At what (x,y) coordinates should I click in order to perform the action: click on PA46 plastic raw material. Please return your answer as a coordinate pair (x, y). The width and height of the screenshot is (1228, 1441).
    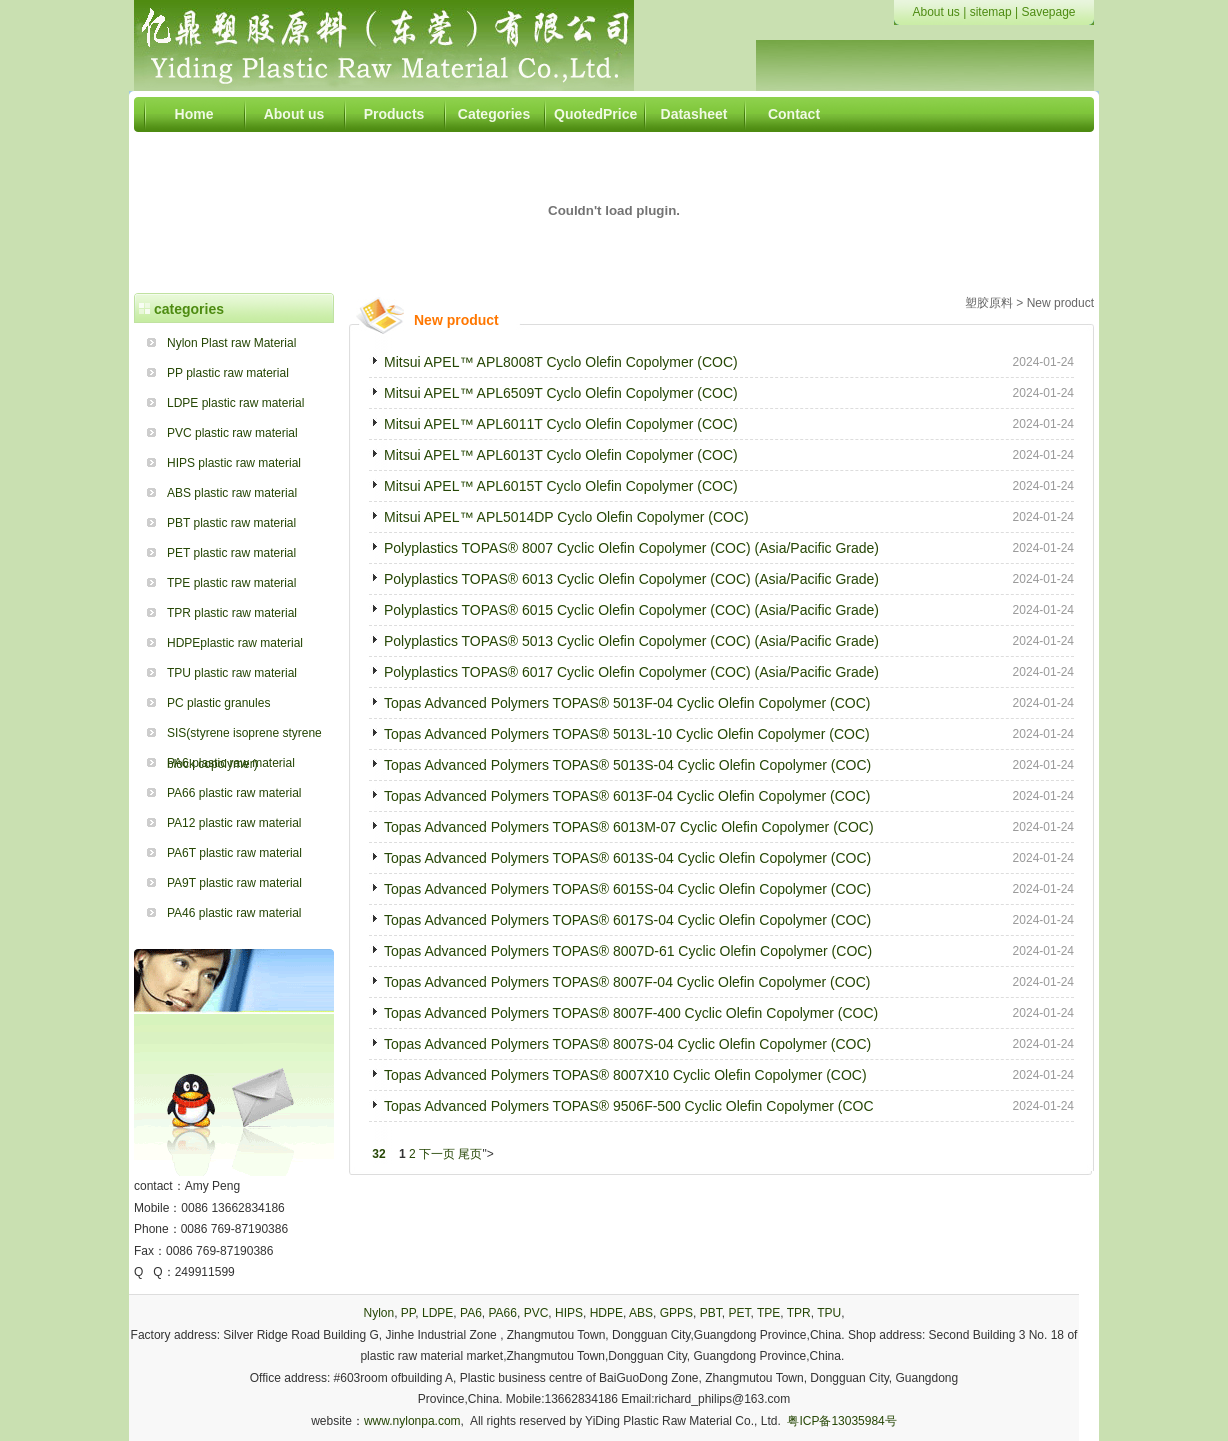
    Looking at the image, I should click on (234, 913).